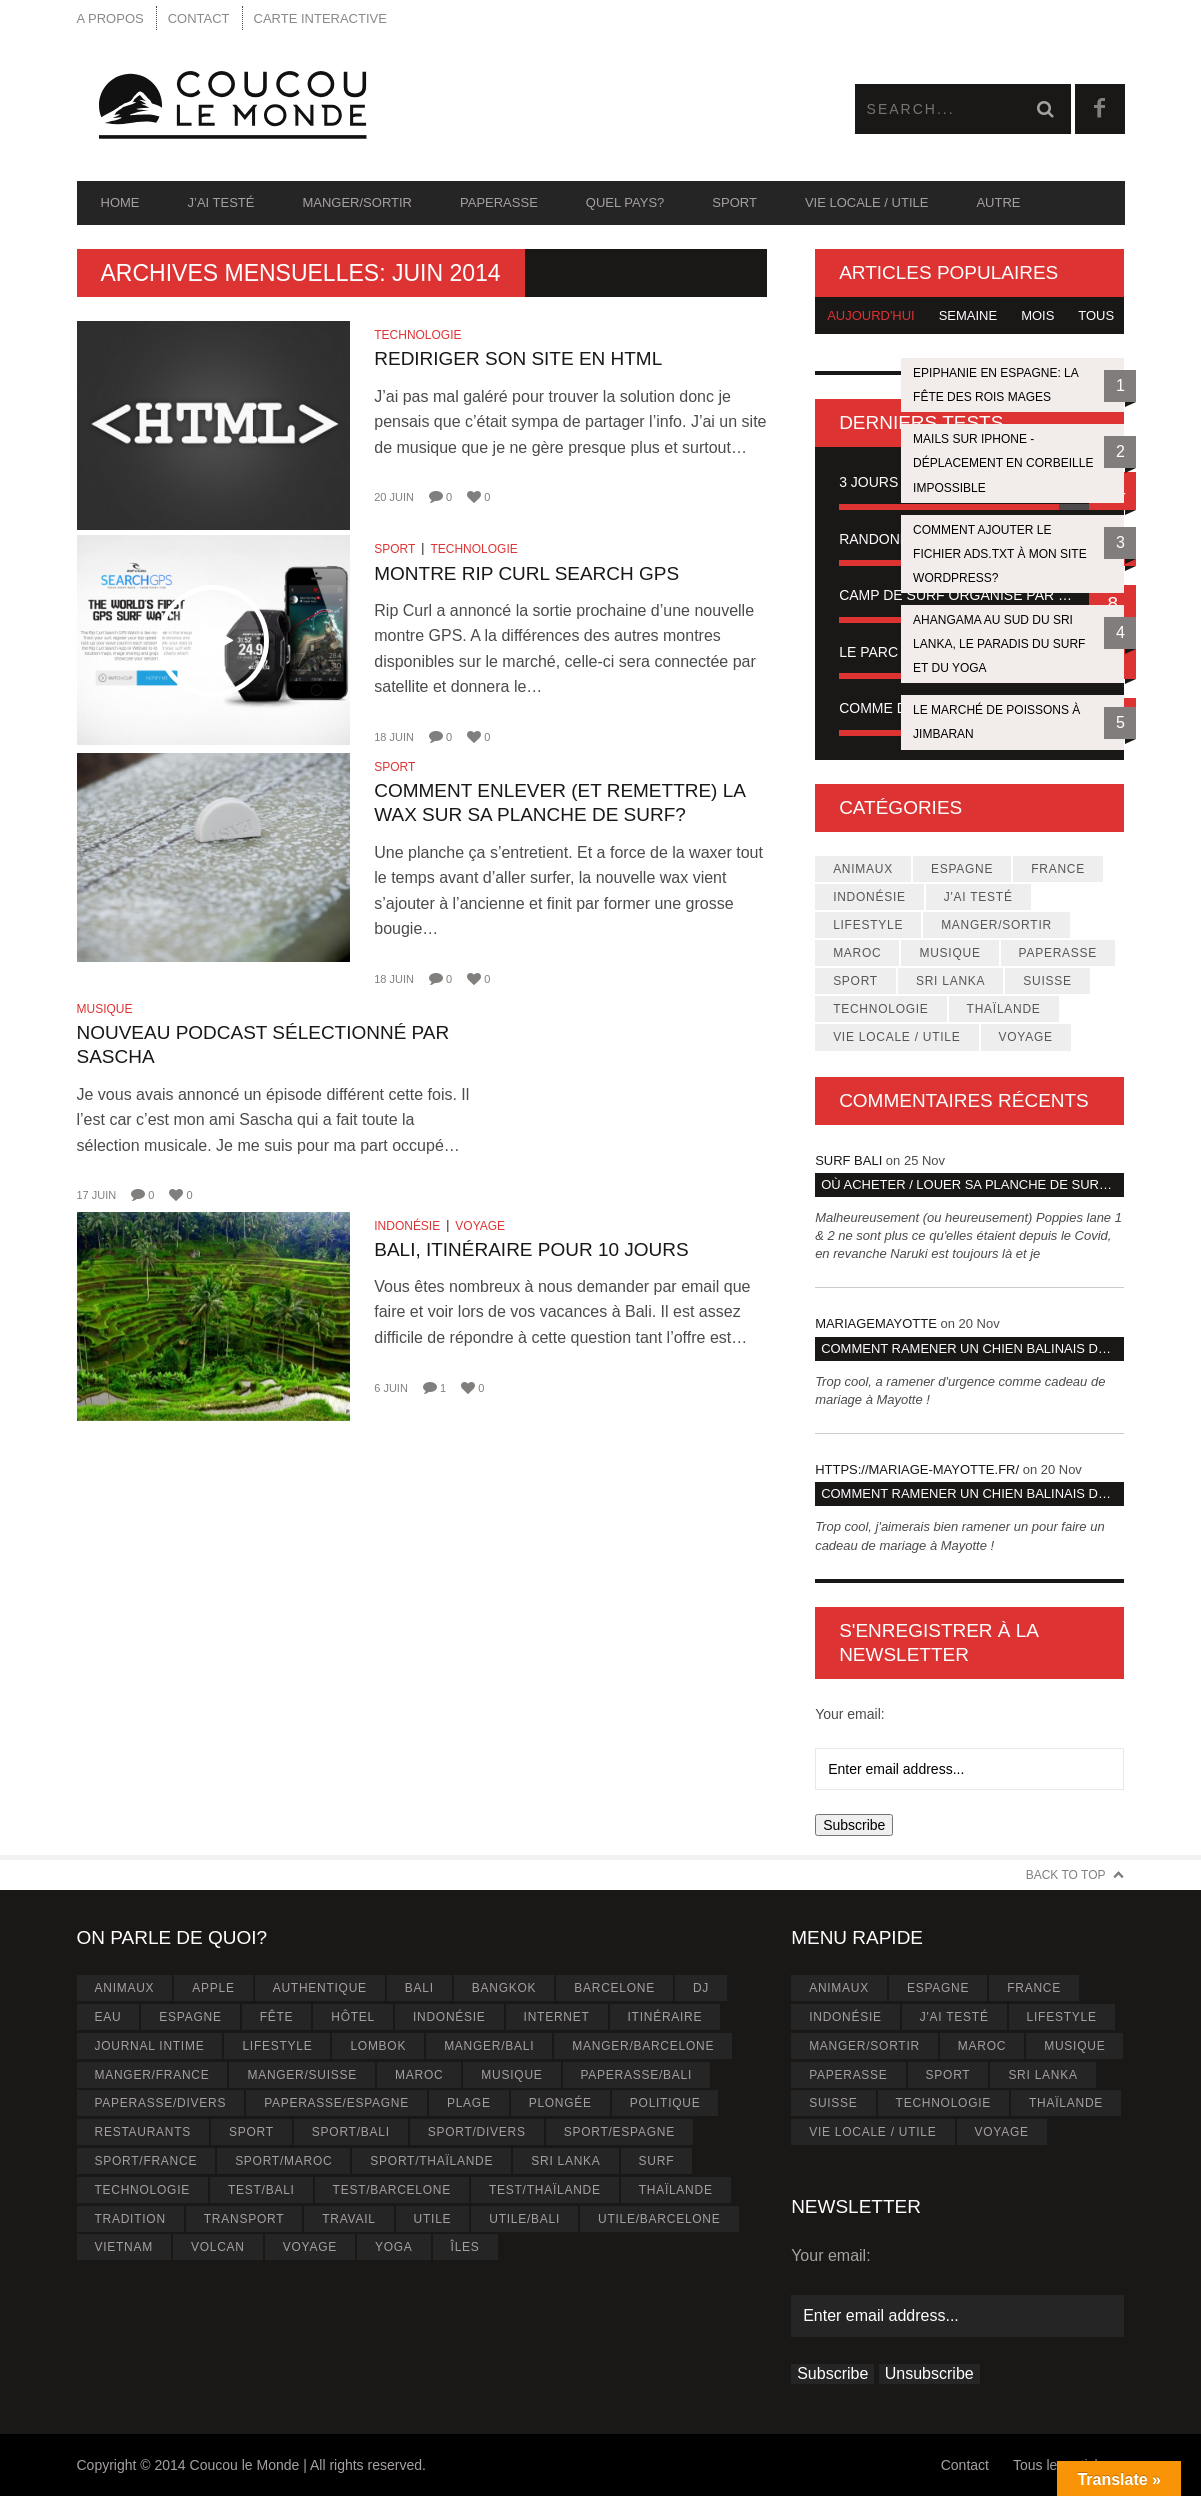  Describe the element at coordinates (417, 335) in the screenshot. I see `Technologie` at that location.